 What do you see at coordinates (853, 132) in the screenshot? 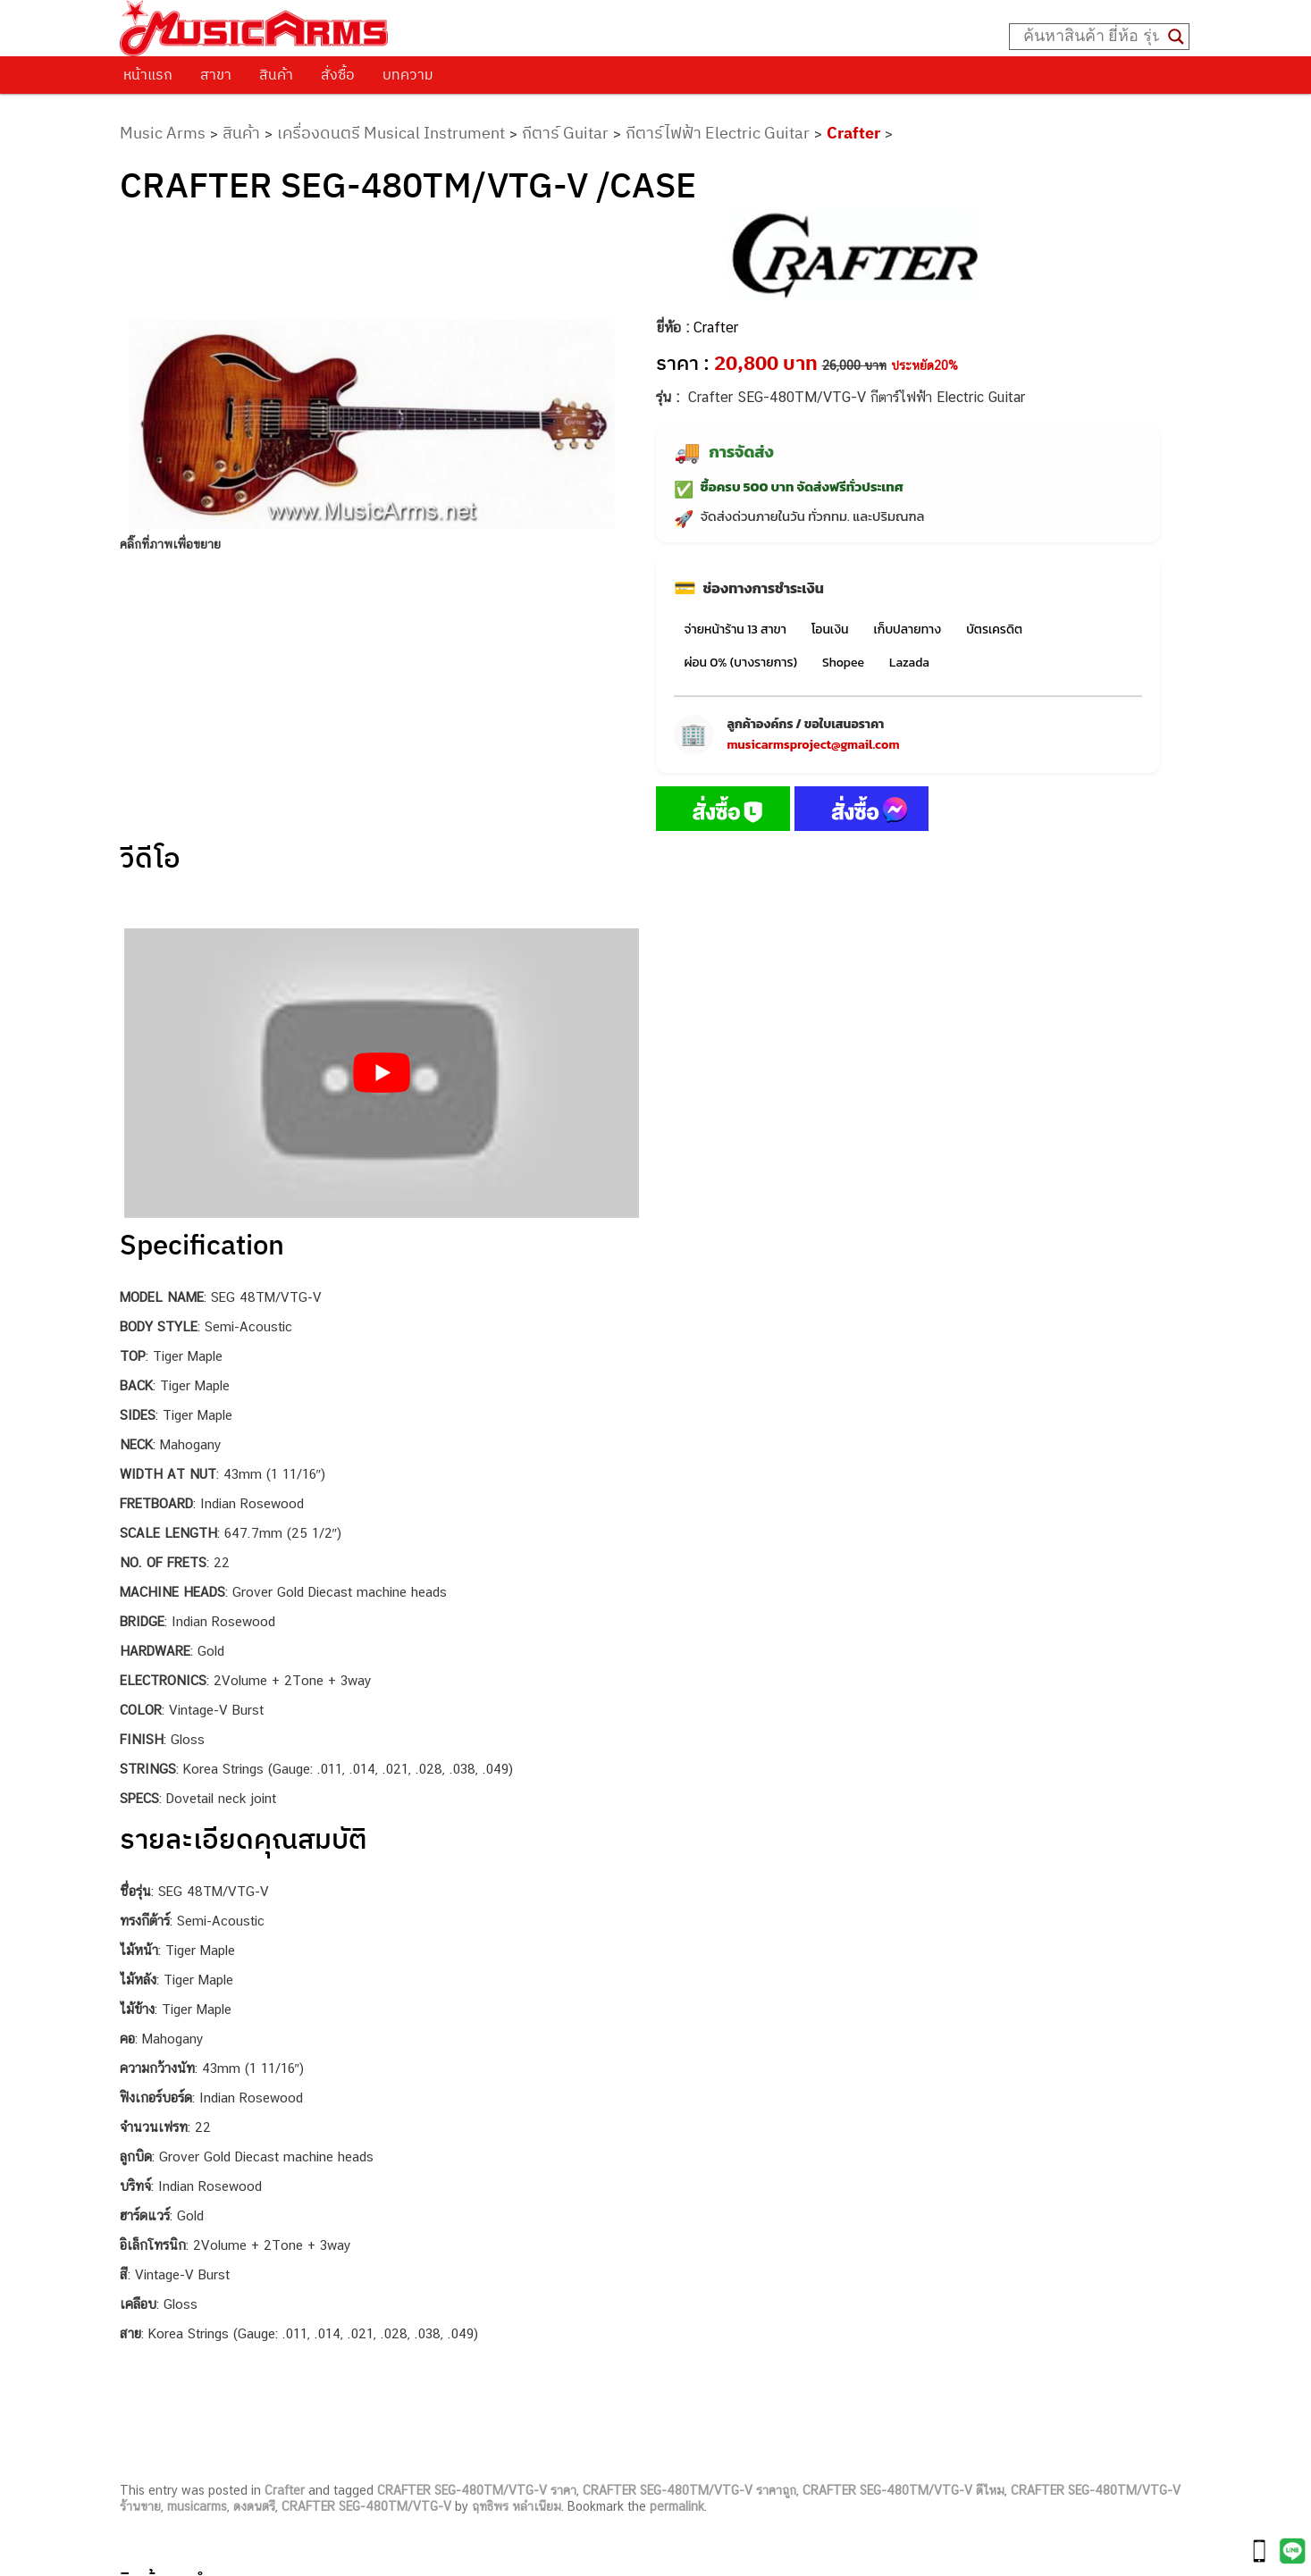
I see `Crafter` at bounding box center [853, 132].